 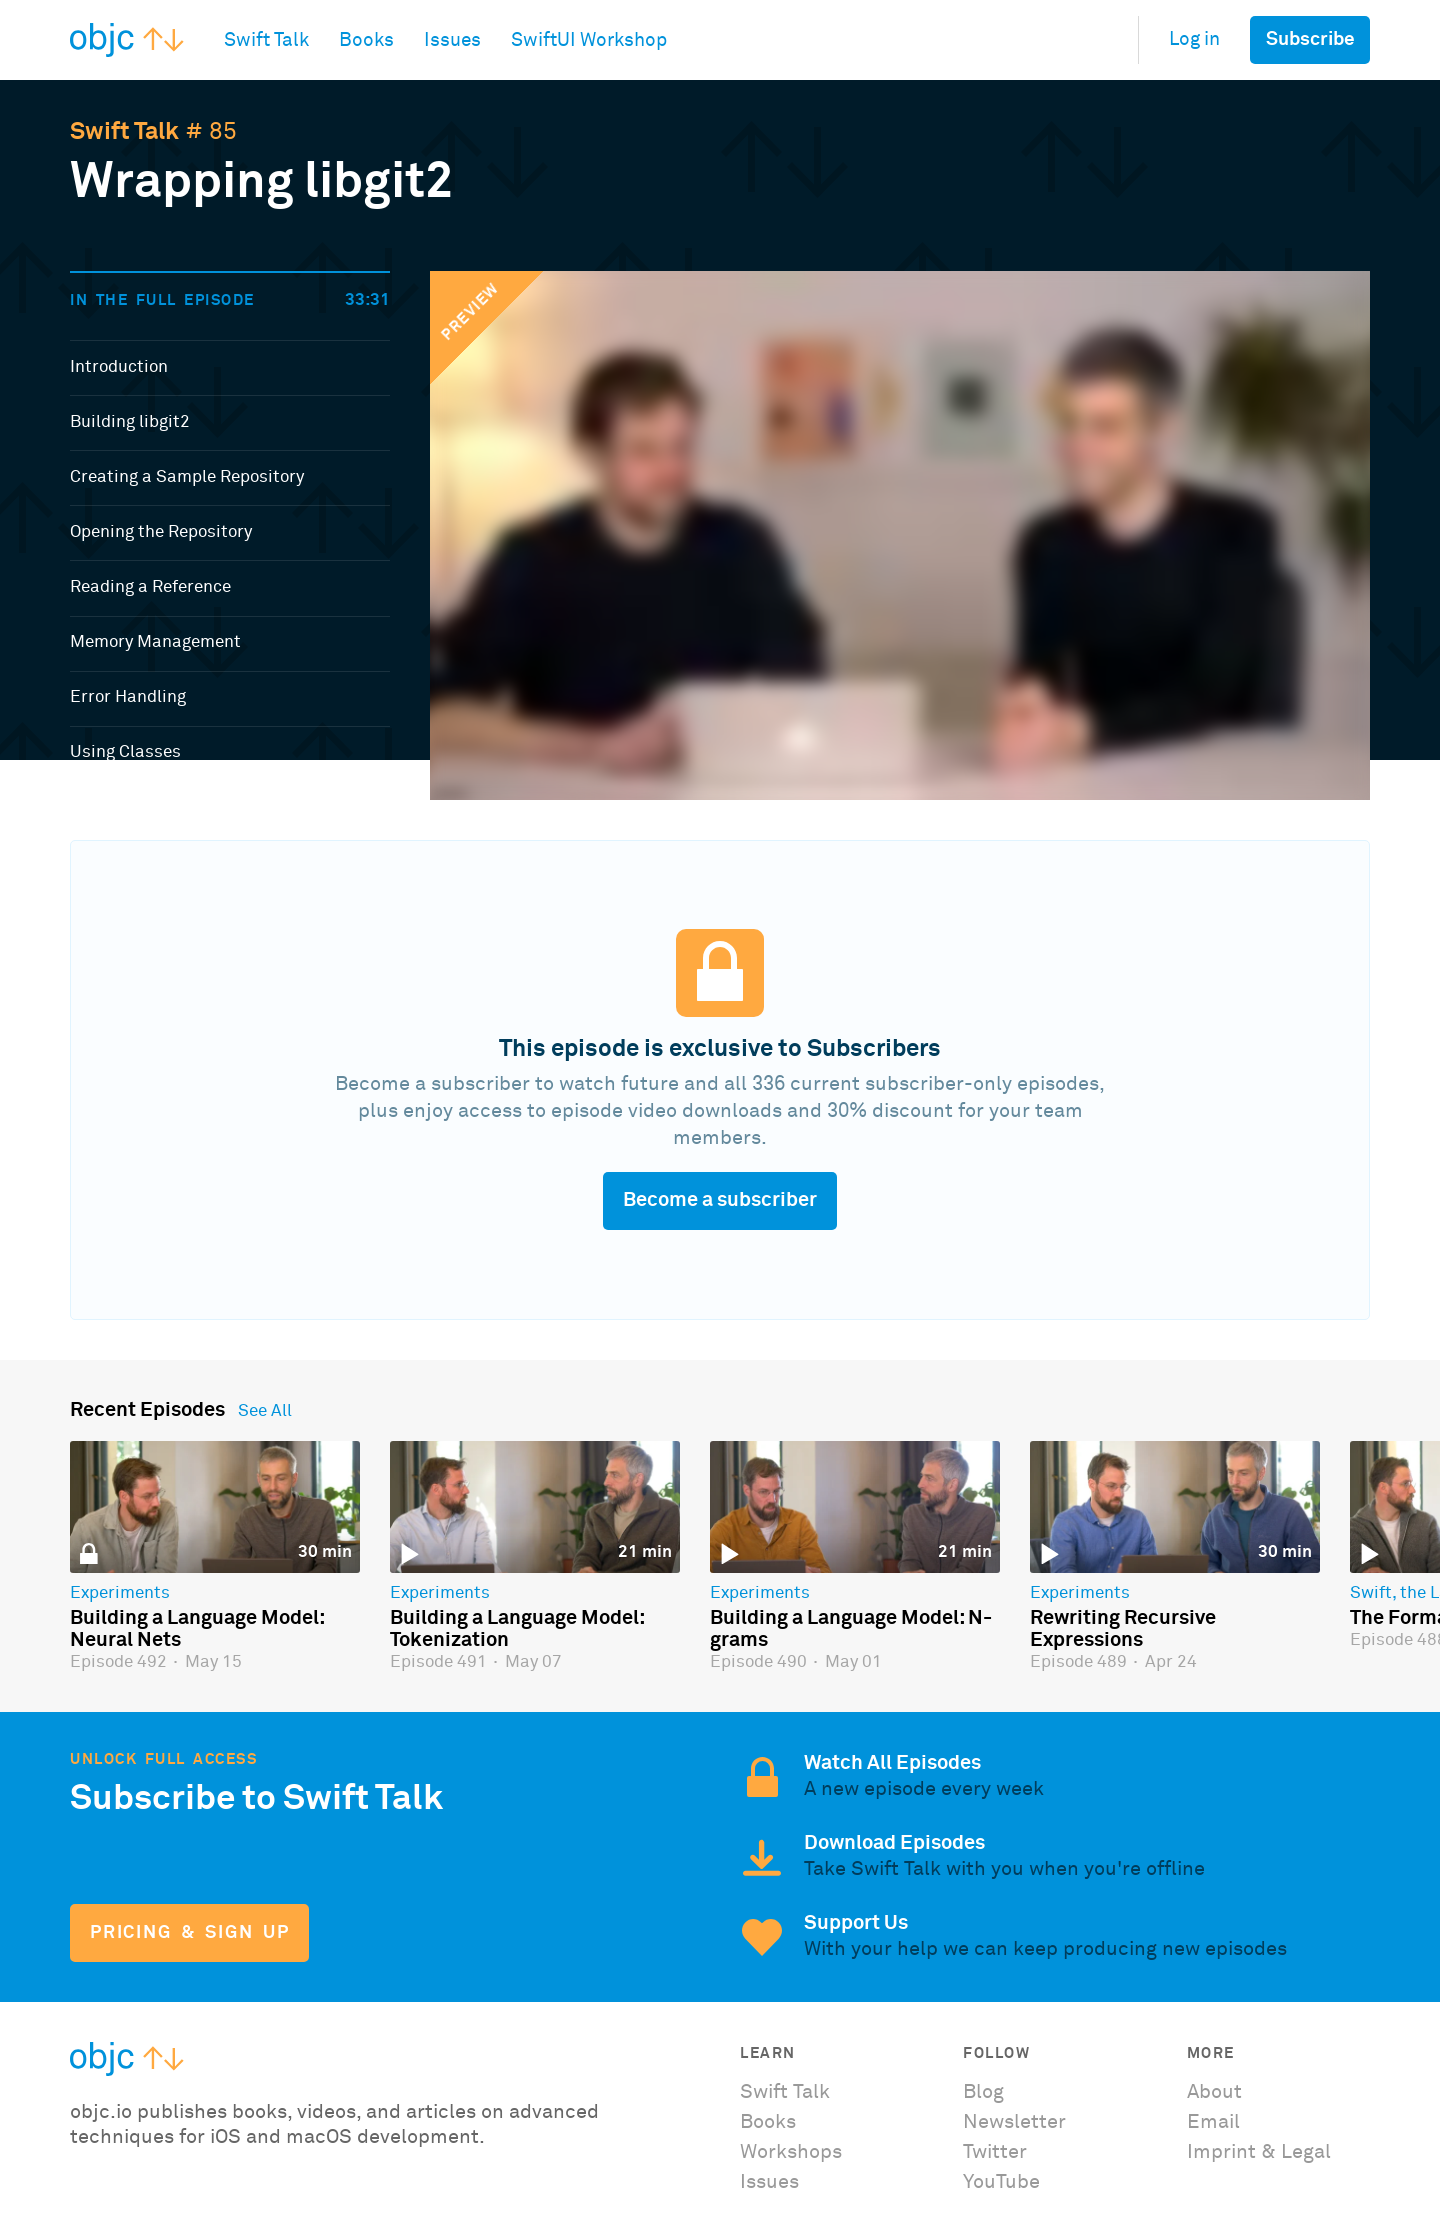 I want to click on Workshops, so click(x=791, y=2152).